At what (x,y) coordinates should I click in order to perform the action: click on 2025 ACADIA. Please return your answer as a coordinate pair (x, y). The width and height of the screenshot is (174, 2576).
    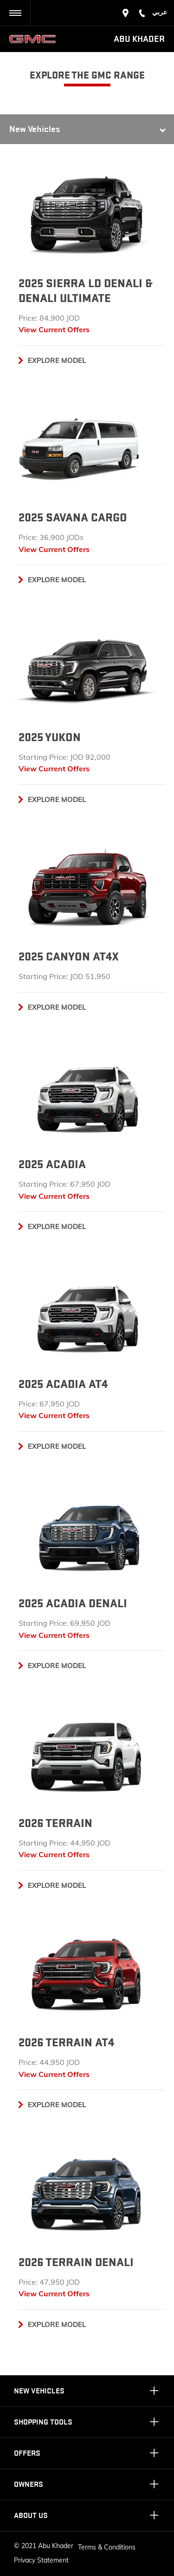
    Looking at the image, I should click on (52, 1164).